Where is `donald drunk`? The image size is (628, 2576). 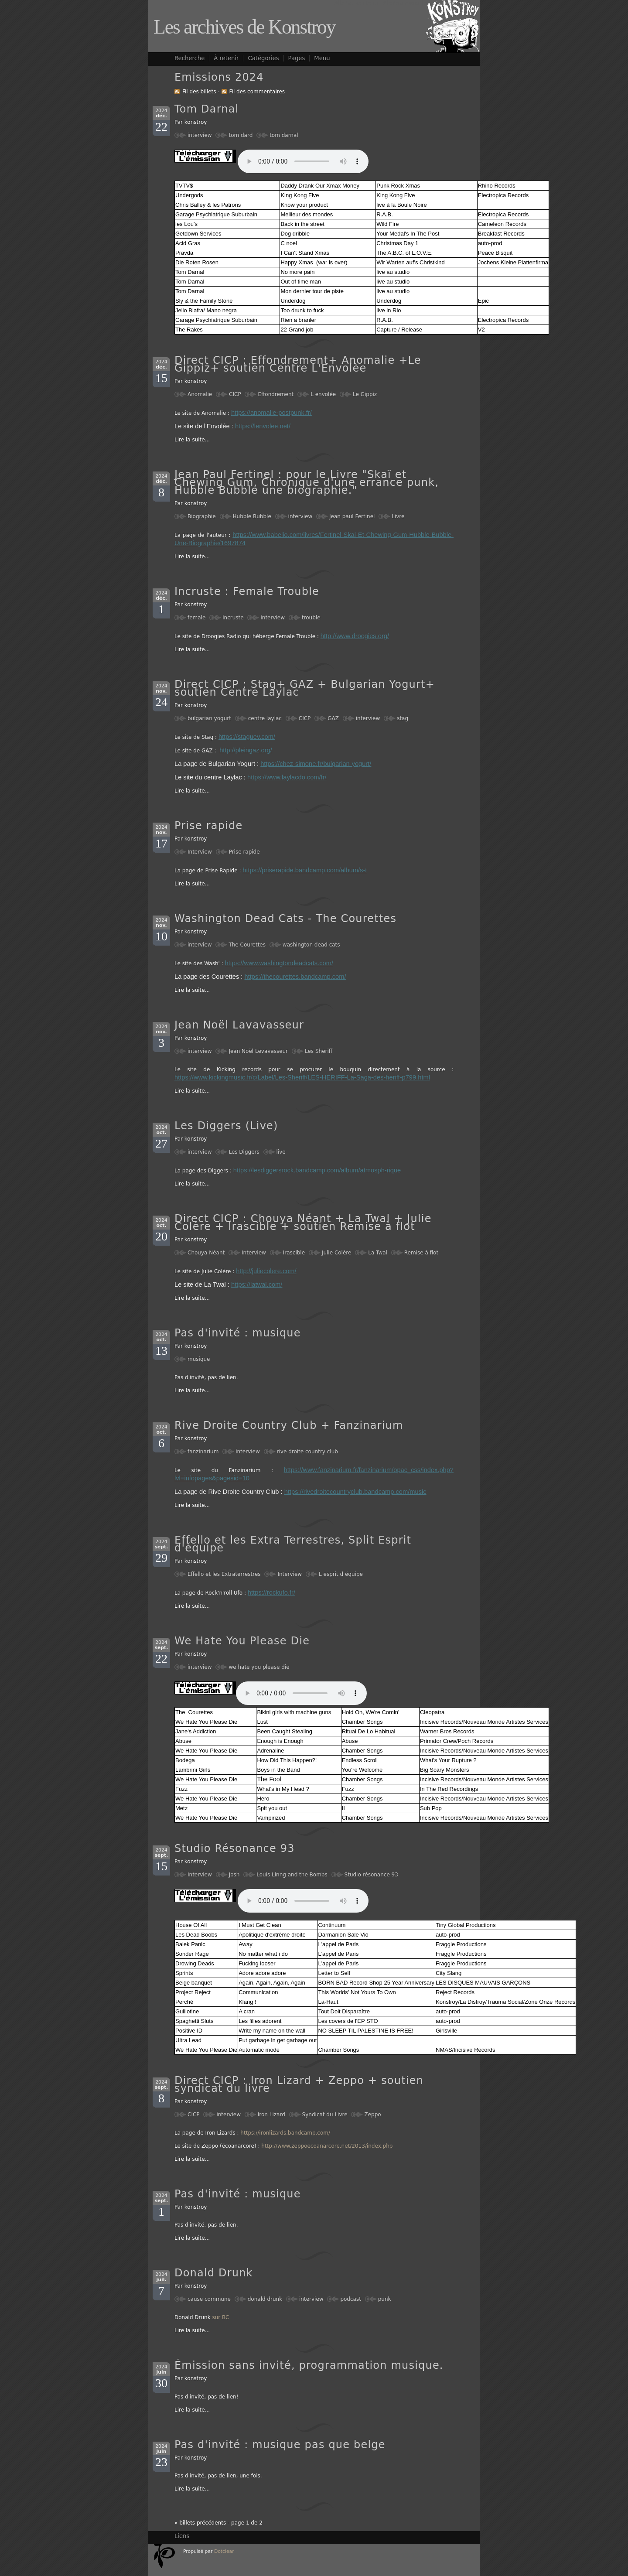 donald drunk is located at coordinates (265, 2299).